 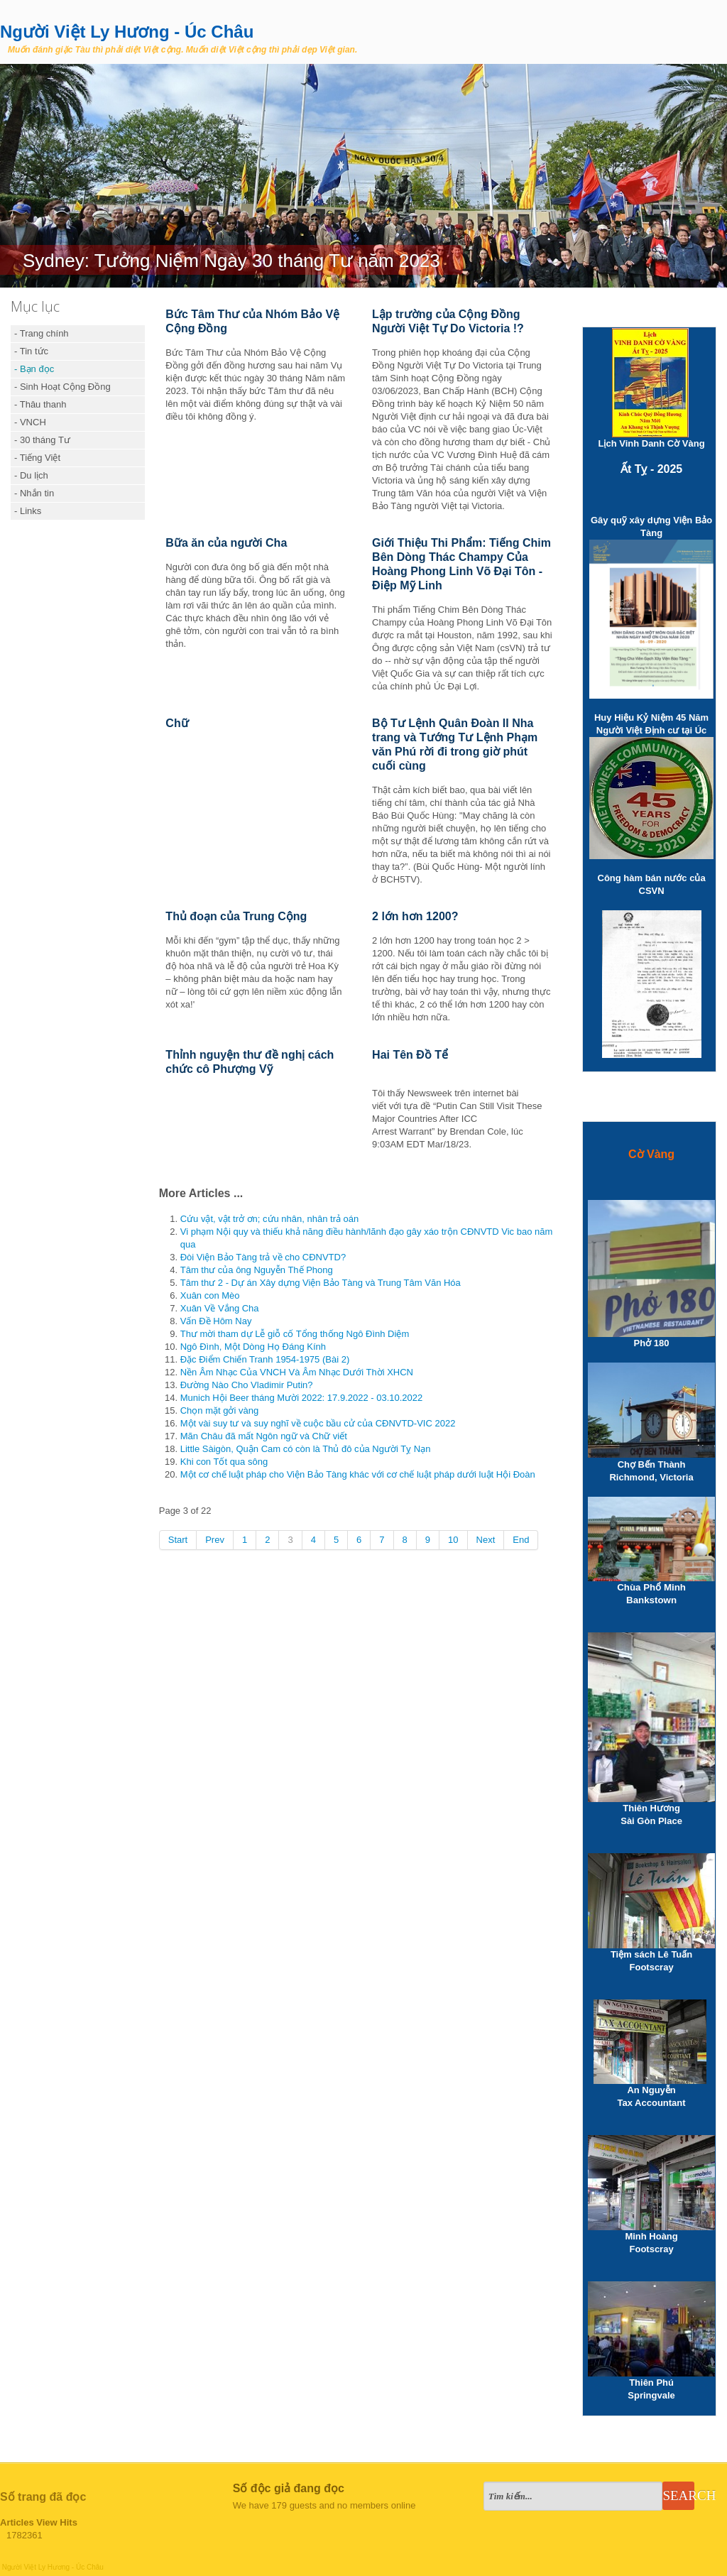 I want to click on Ngô Đình, Một Dòng Họ Đáng Kính, so click(x=253, y=1346).